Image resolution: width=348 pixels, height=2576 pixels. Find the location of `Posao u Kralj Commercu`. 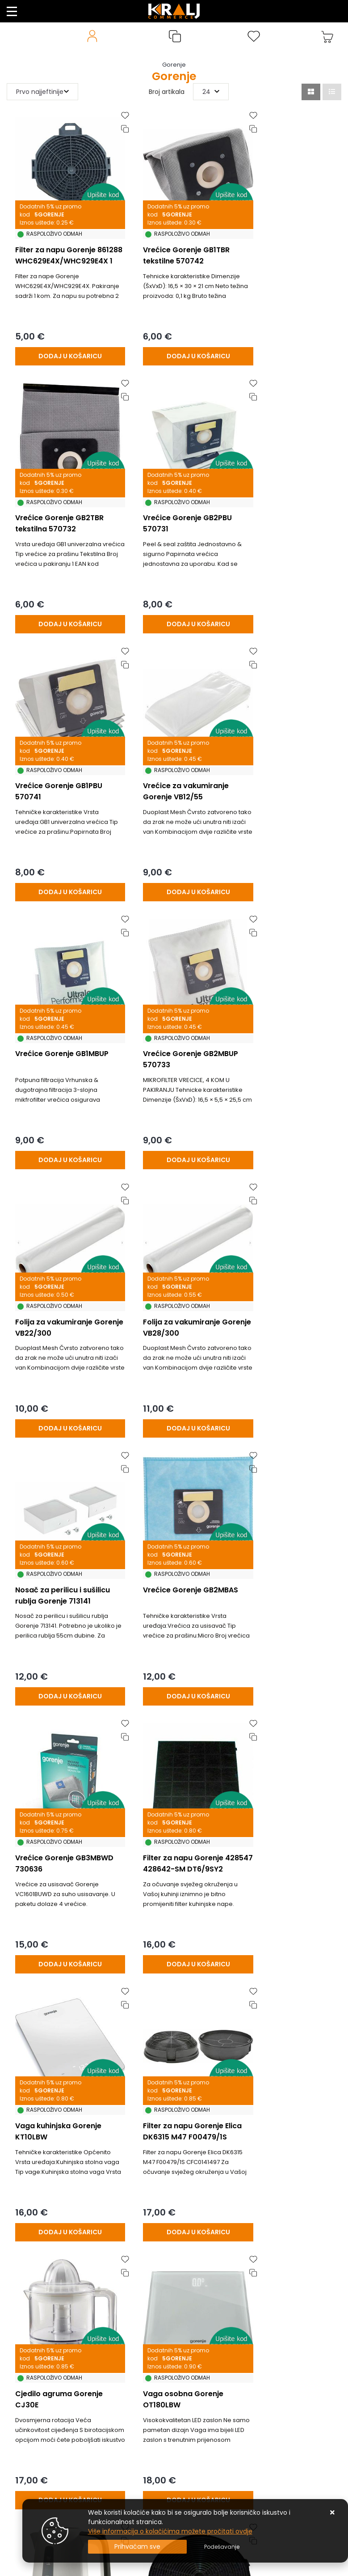

Posao u Kralj Commercu is located at coordinates (45, 2461).